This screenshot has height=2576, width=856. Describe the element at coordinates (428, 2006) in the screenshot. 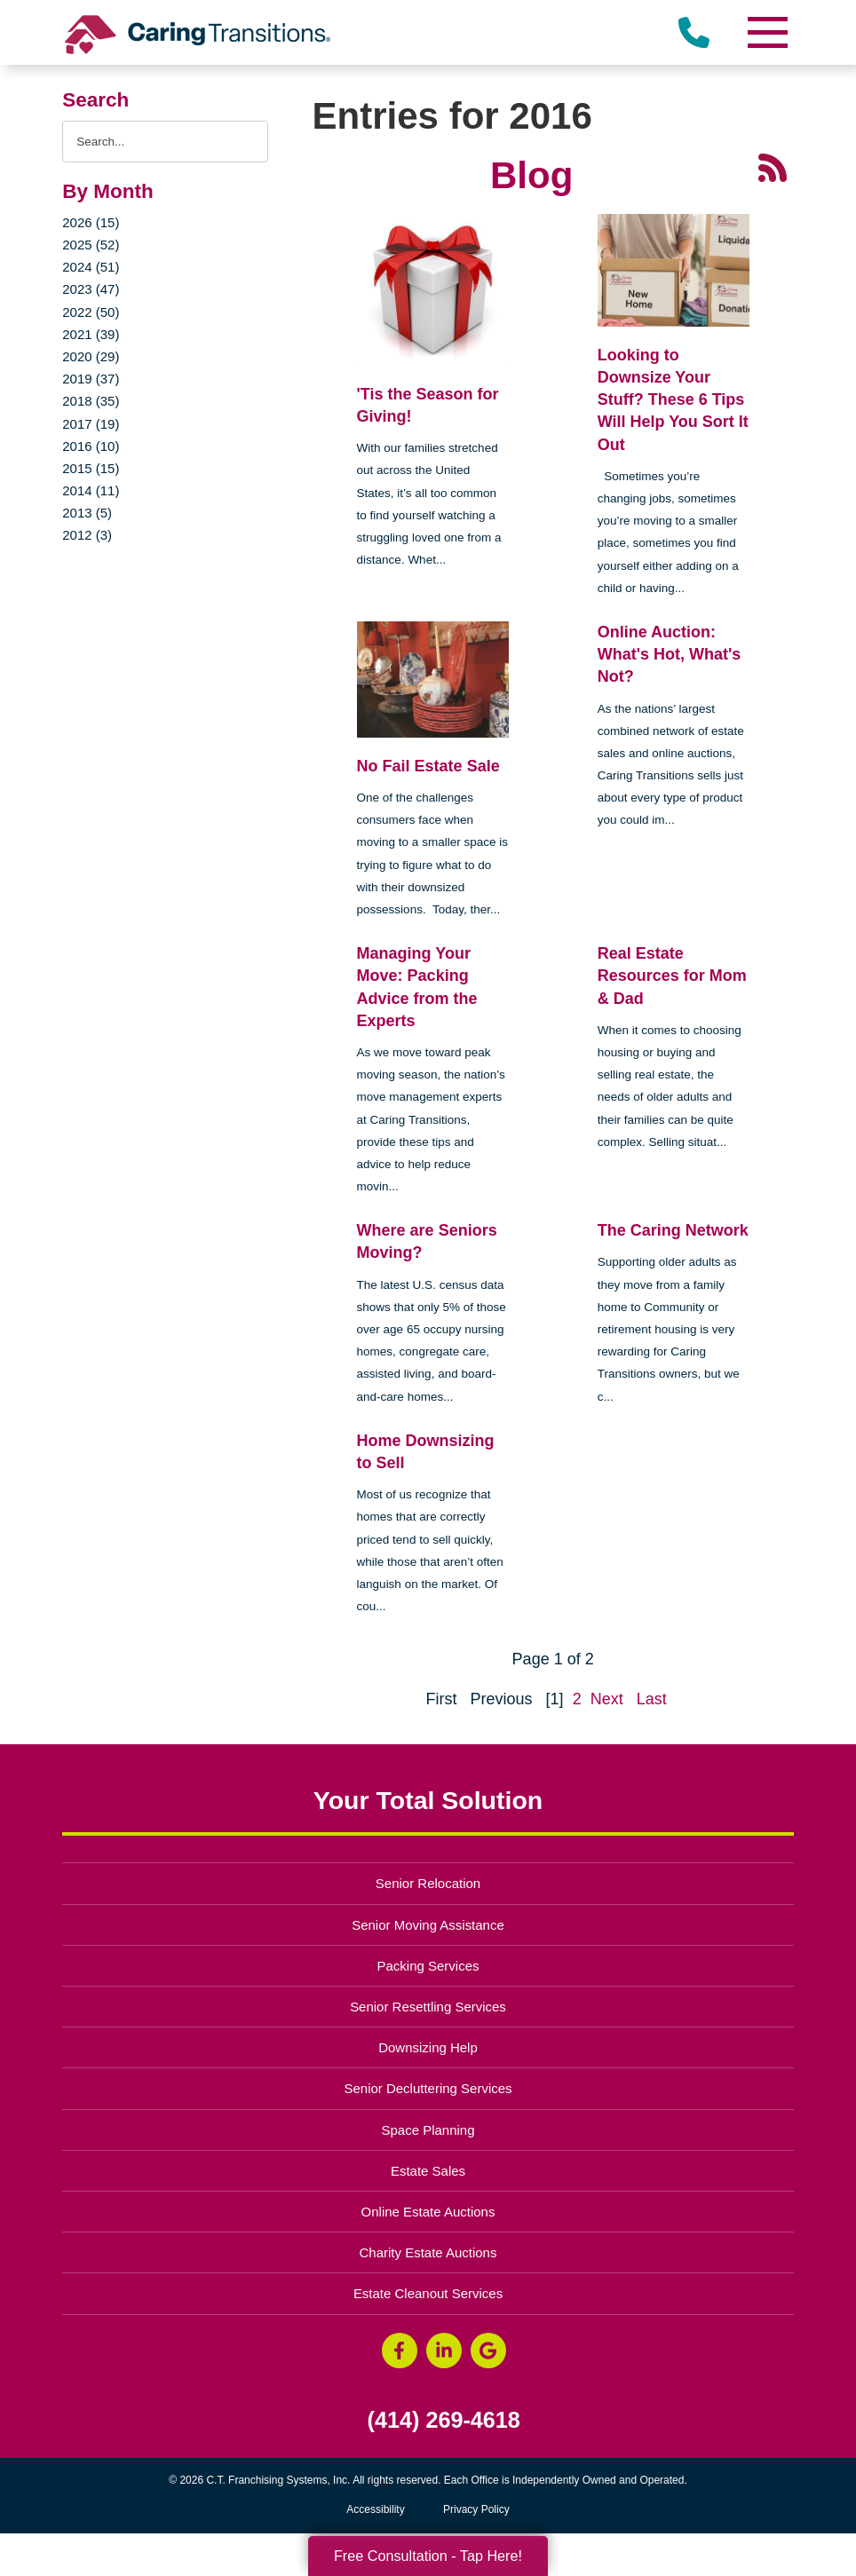

I see `Senior Resettling Services` at that location.